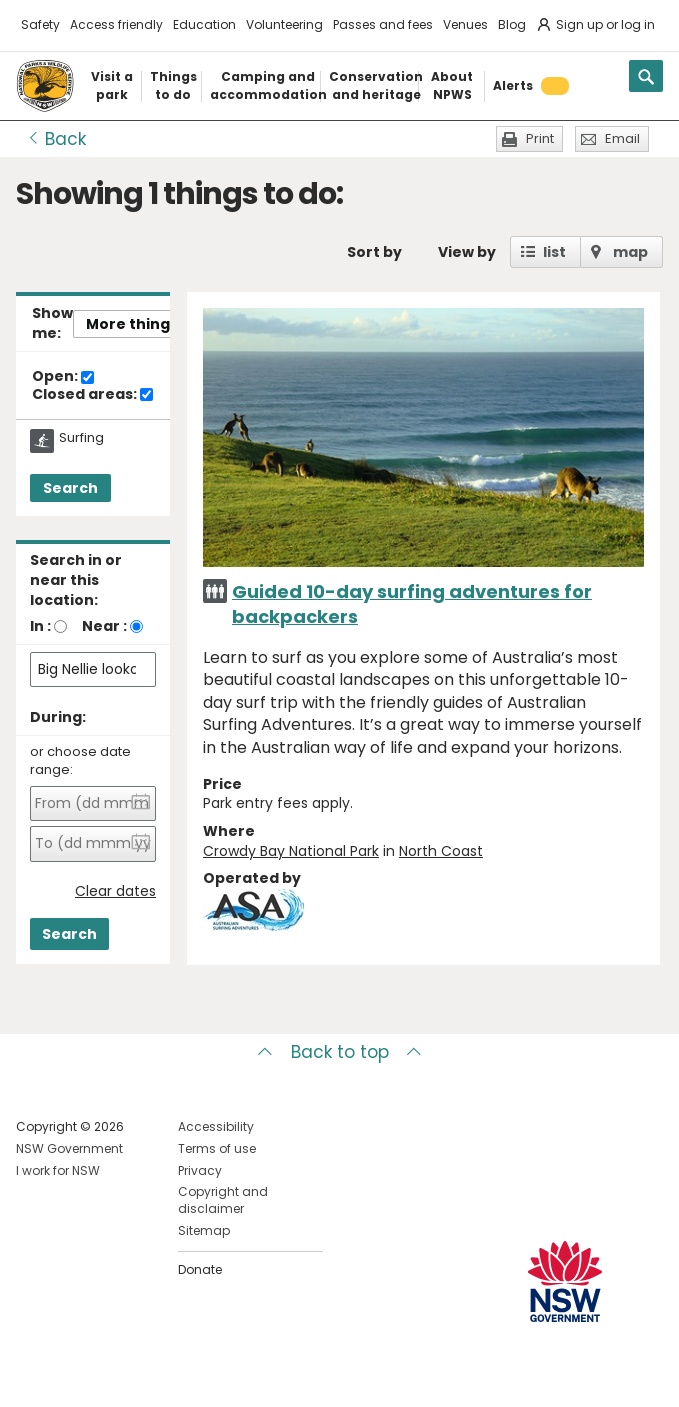 The width and height of the screenshot is (679, 1407). Describe the element at coordinates (554, 252) in the screenshot. I see `list` at that location.